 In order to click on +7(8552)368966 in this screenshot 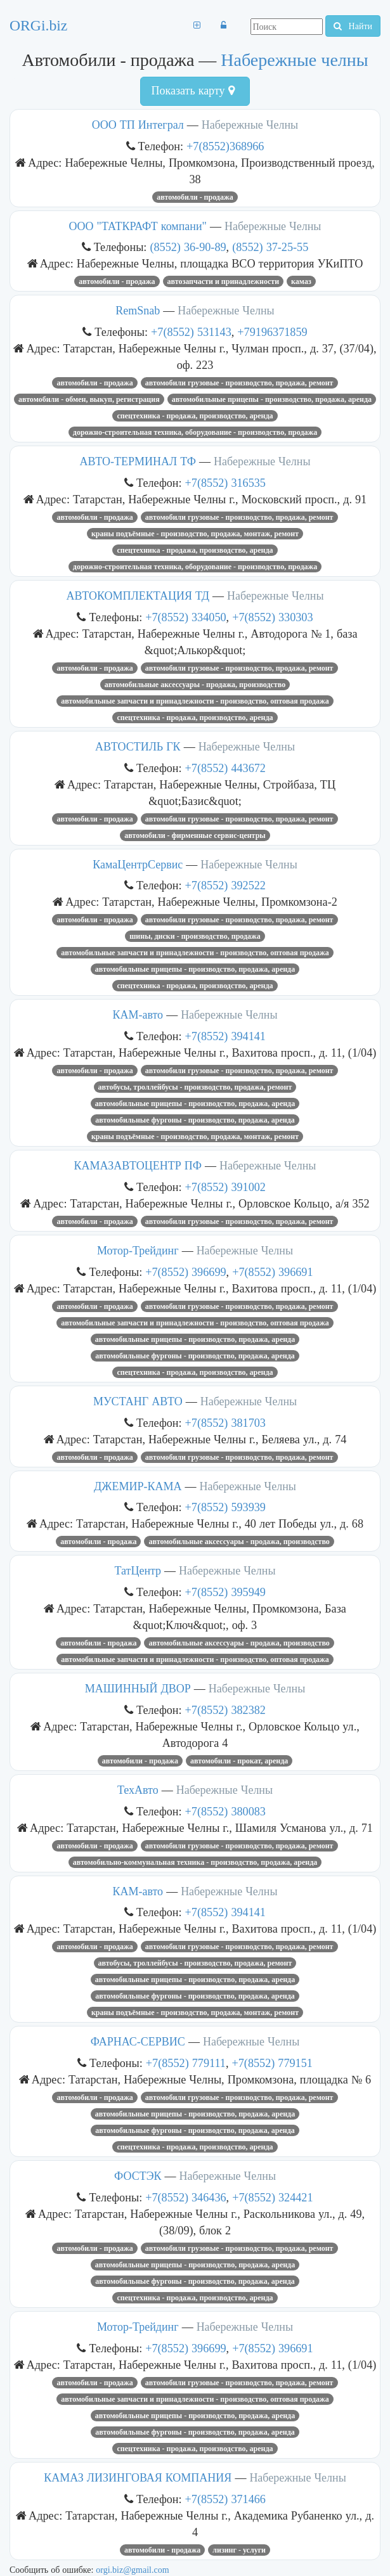, I will do `click(225, 146)`.